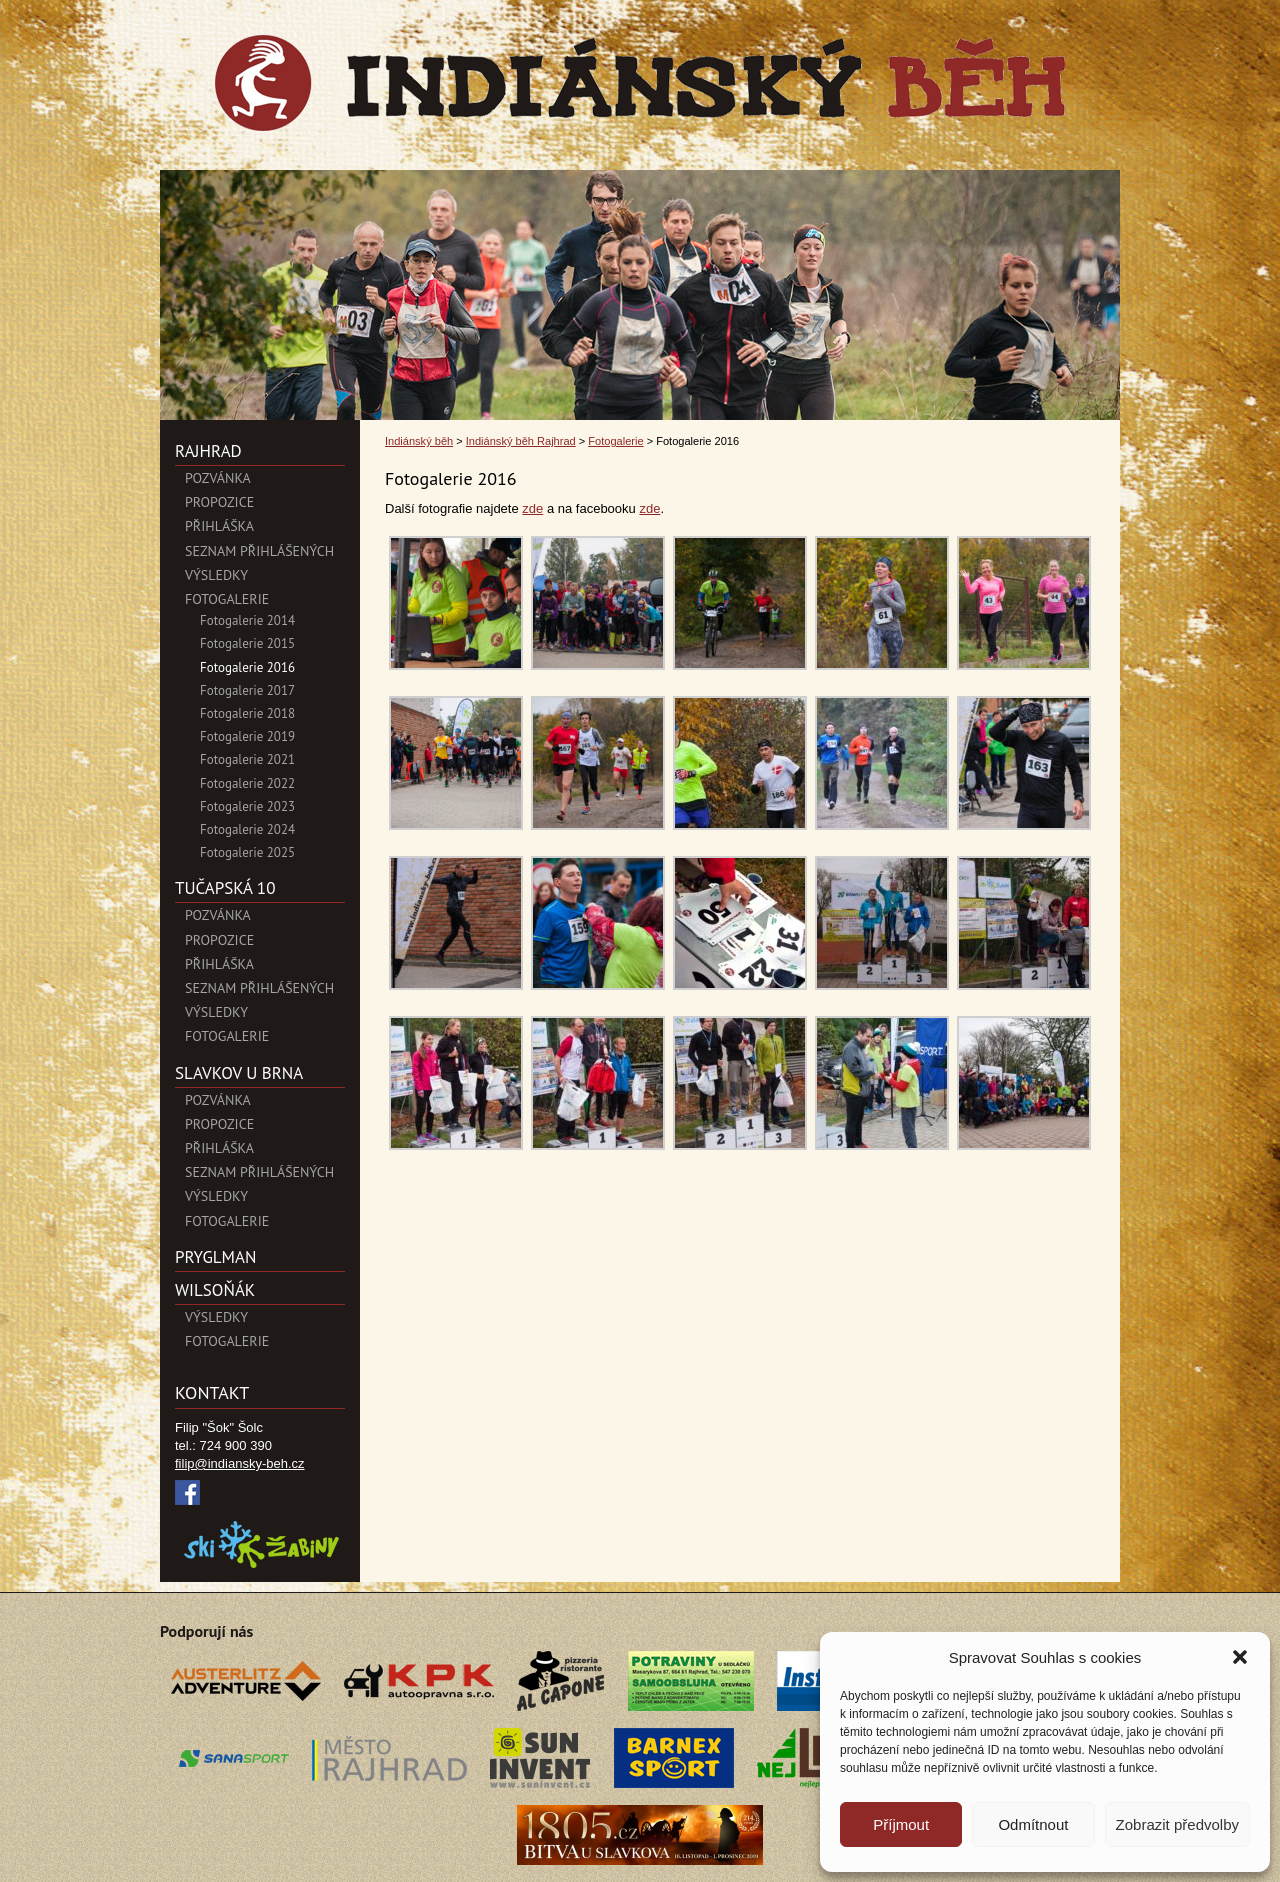 The image size is (1280, 1882). I want to click on Rajhrad, so click(208, 451).